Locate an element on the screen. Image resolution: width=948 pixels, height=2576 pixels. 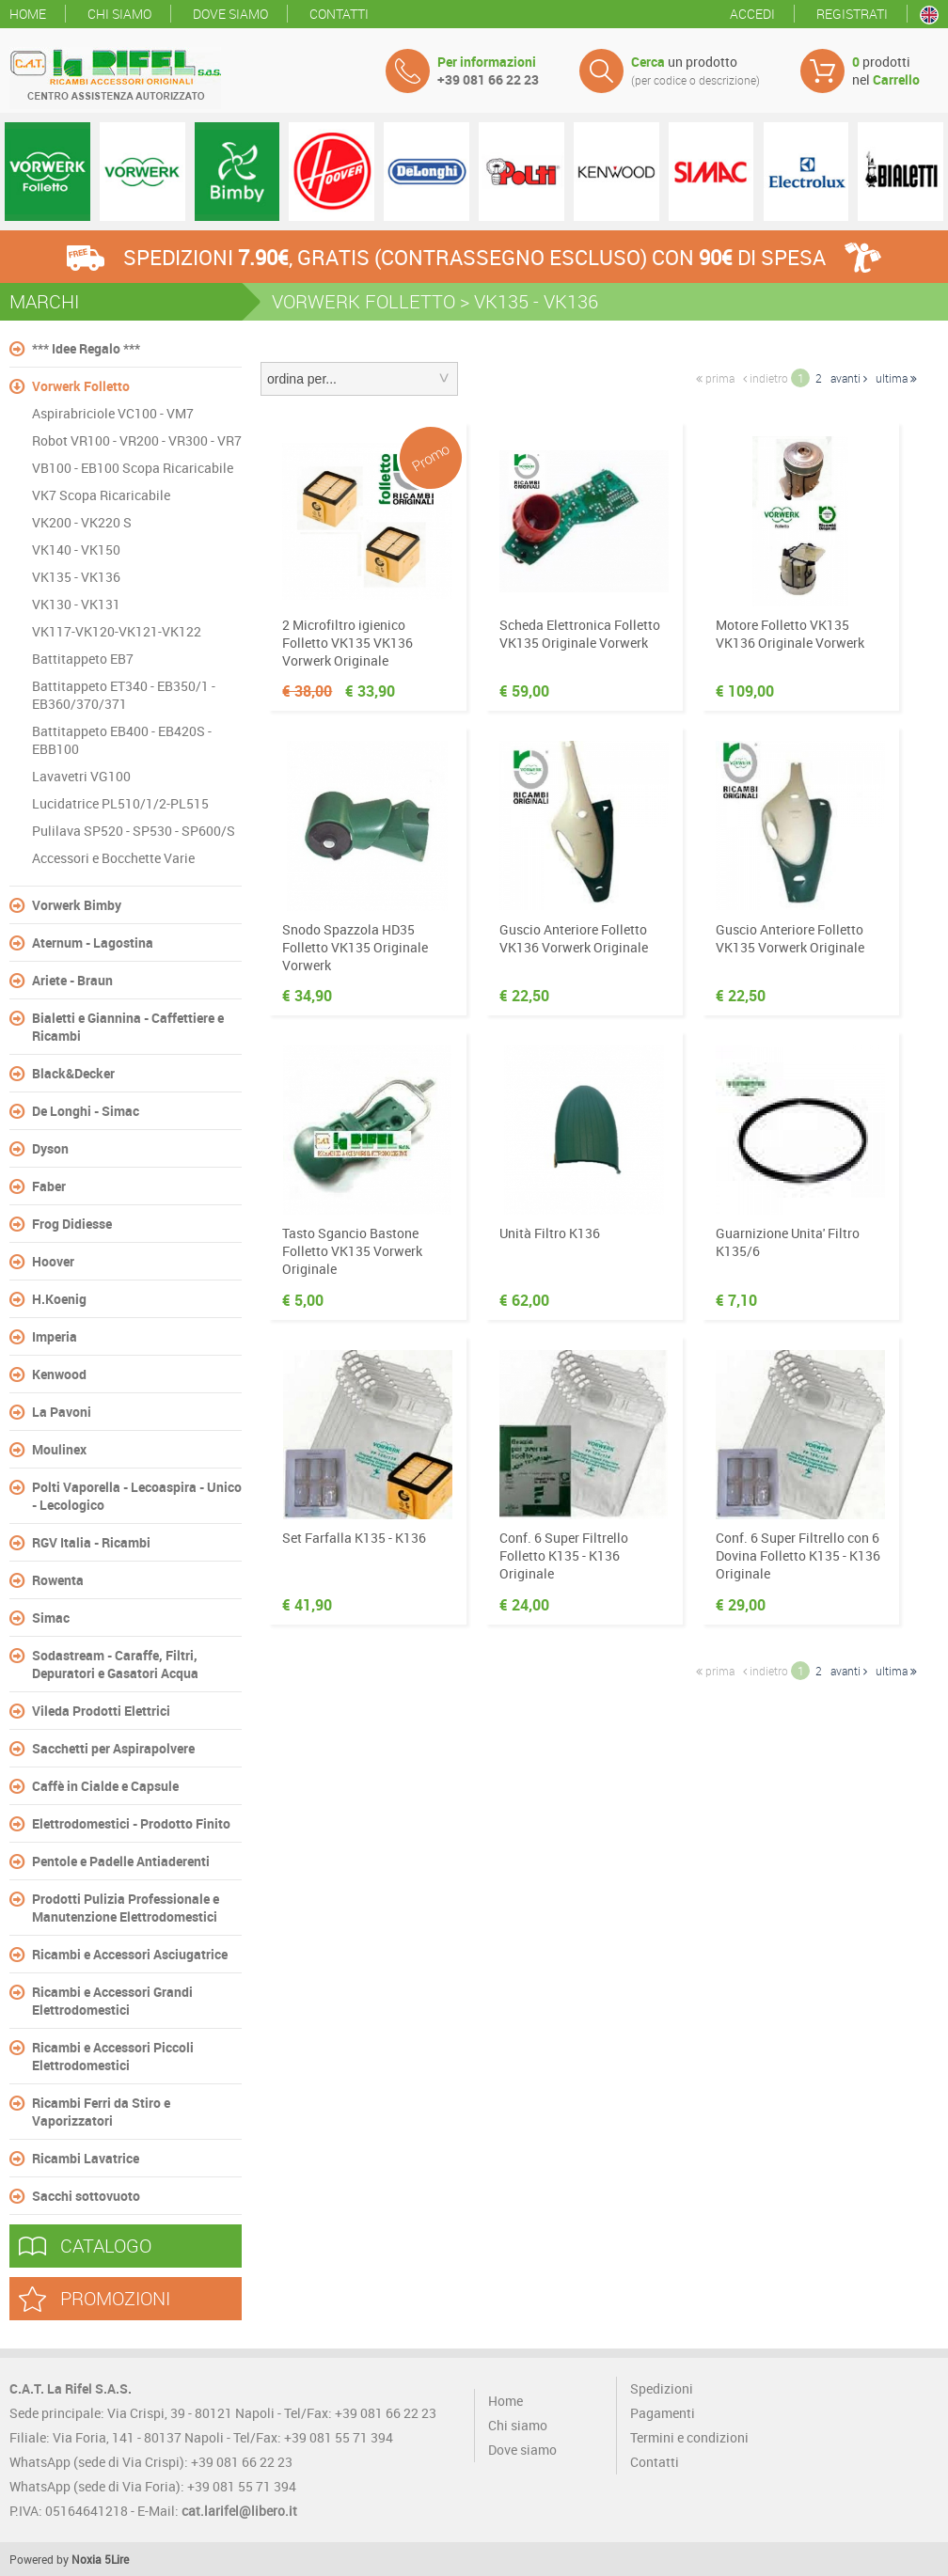
Frog Didiesse is located at coordinates (72, 1224).